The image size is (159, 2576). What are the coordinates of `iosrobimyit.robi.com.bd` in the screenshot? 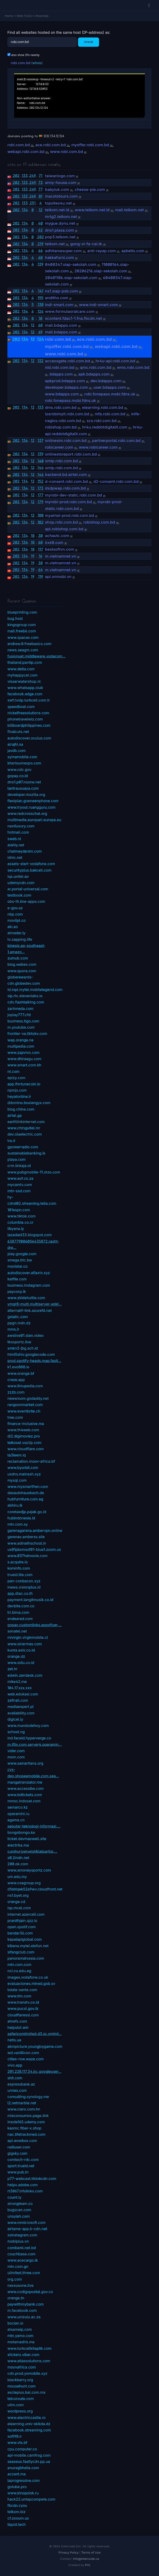 It's located at (67, 414).